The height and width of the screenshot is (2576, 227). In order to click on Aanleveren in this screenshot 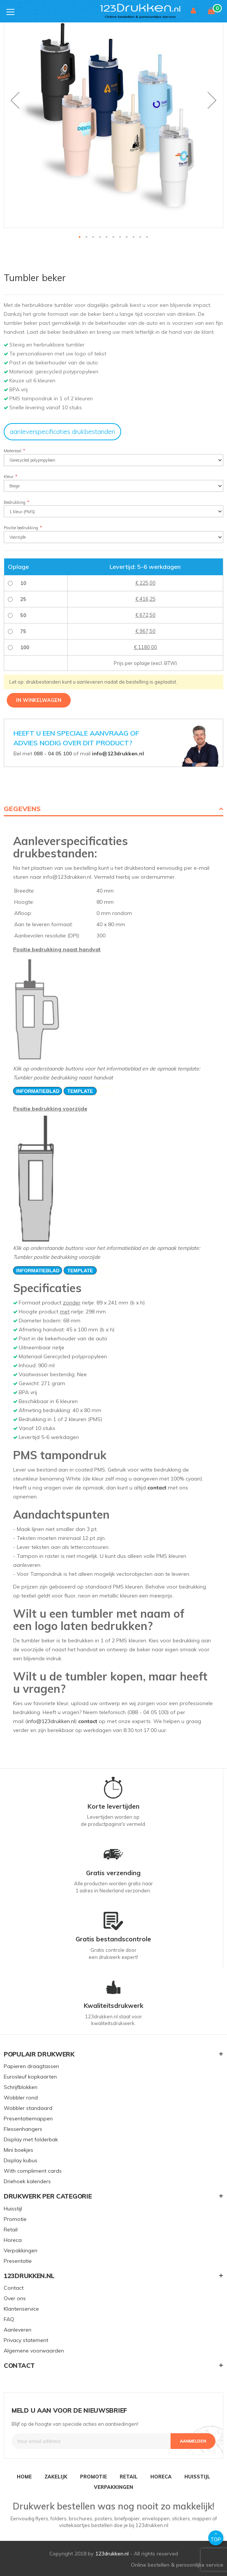, I will do `click(17, 2329)`.